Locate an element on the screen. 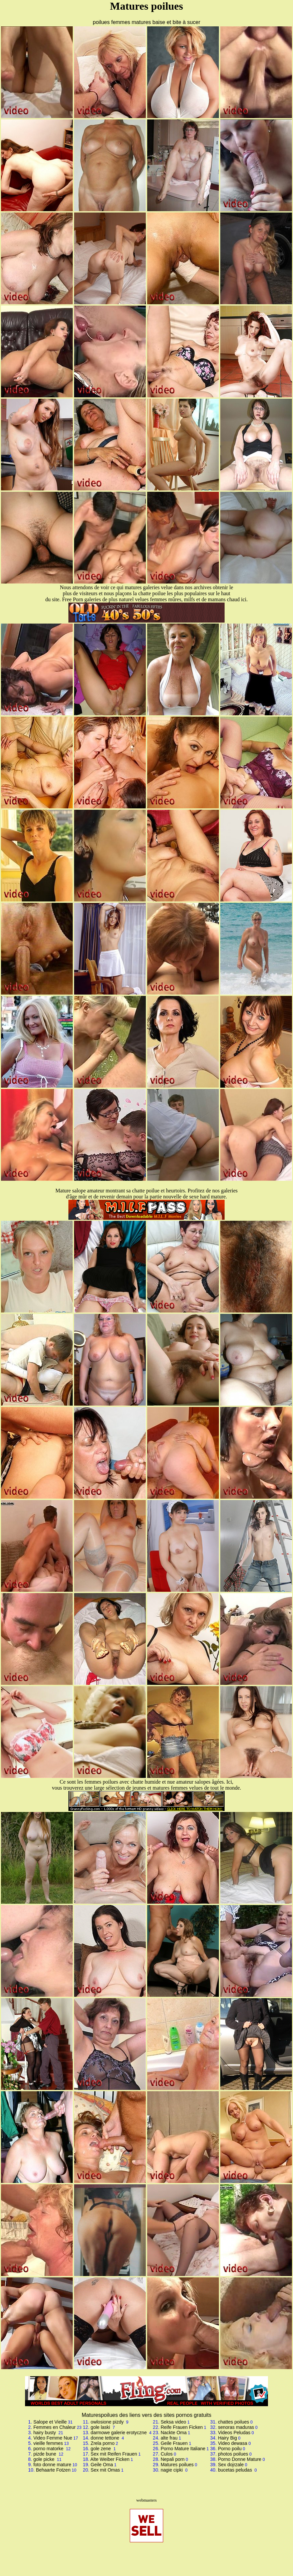  Femmes en Chaleur is located at coordinates (54, 2427).